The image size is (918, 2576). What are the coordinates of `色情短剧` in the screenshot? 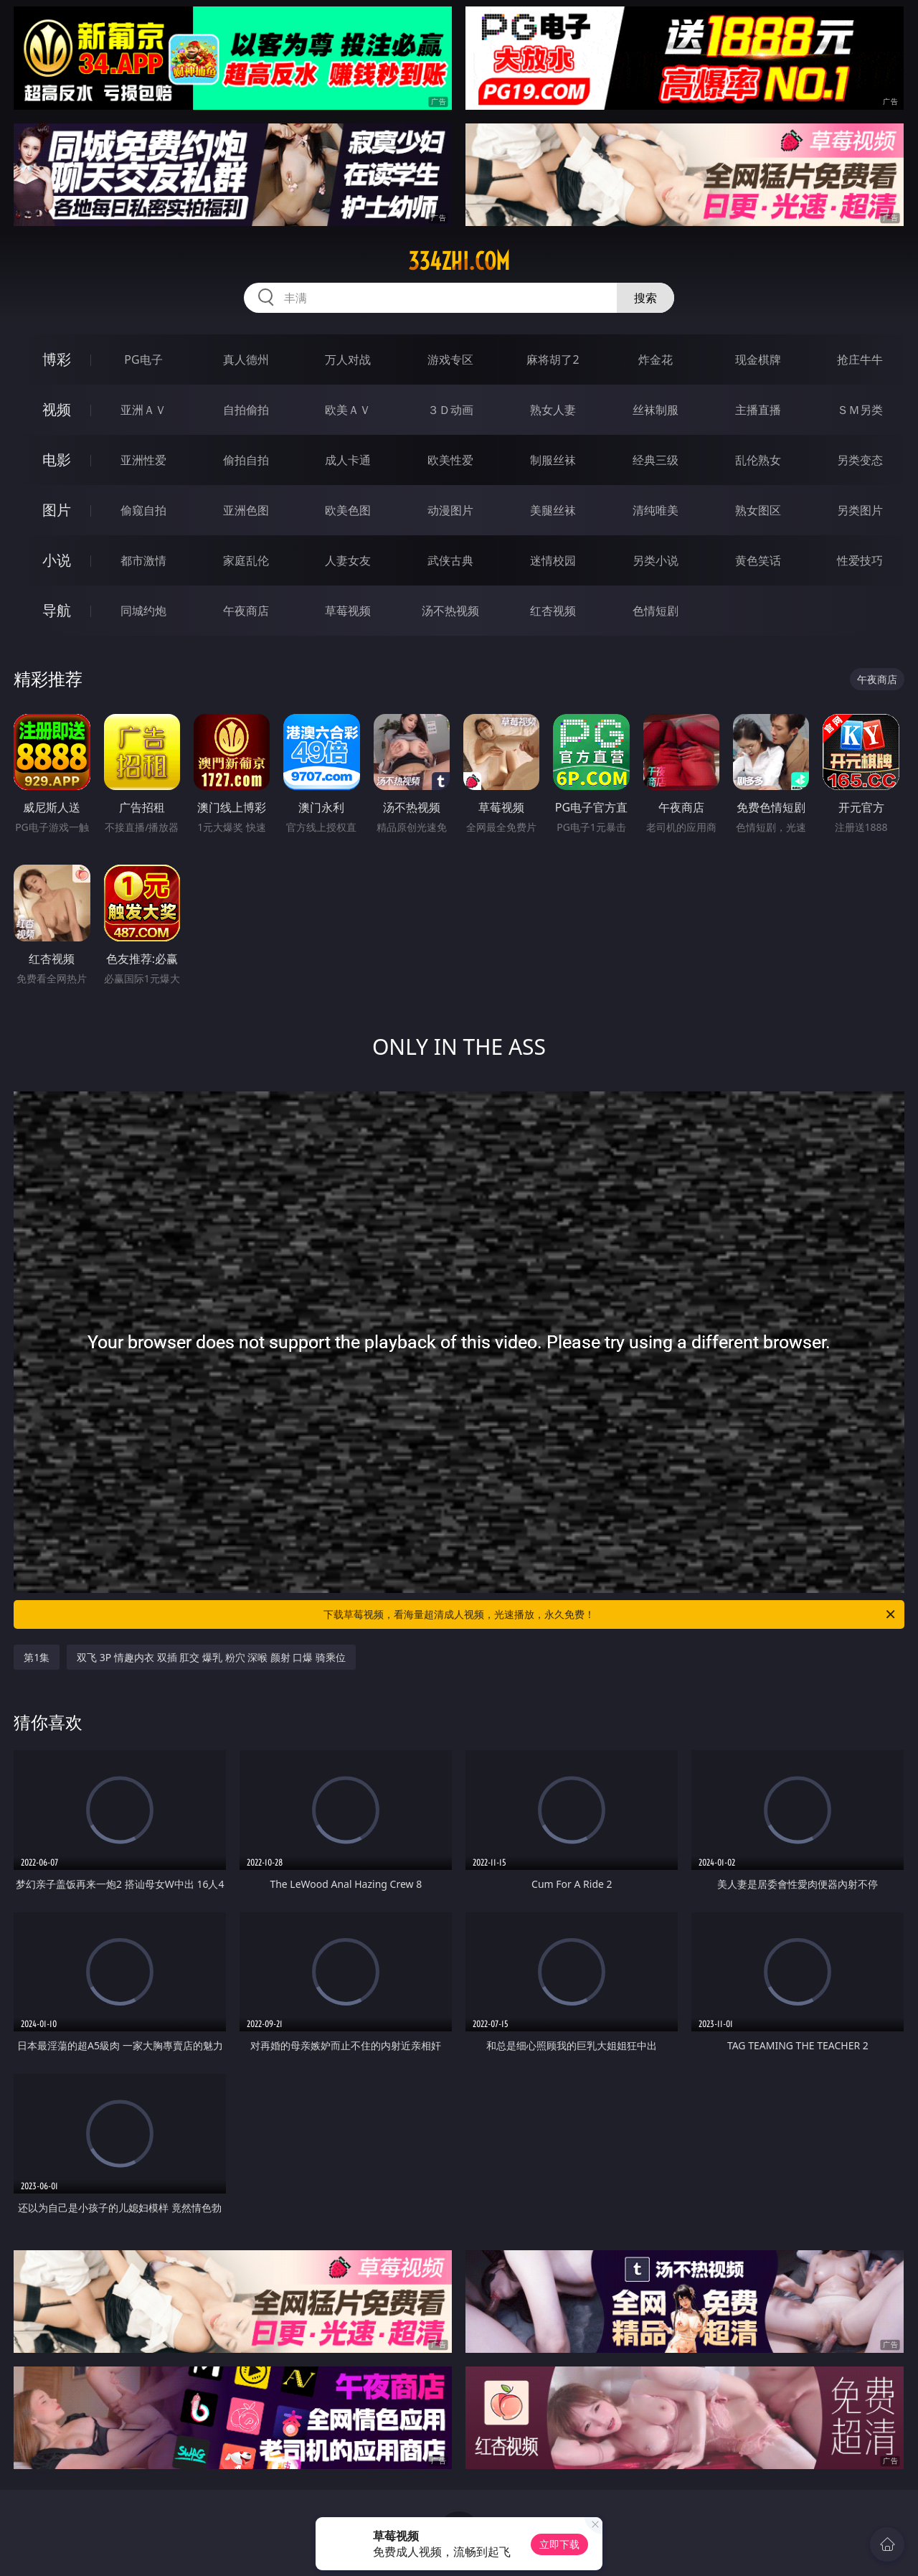 It's located at (655, 611).